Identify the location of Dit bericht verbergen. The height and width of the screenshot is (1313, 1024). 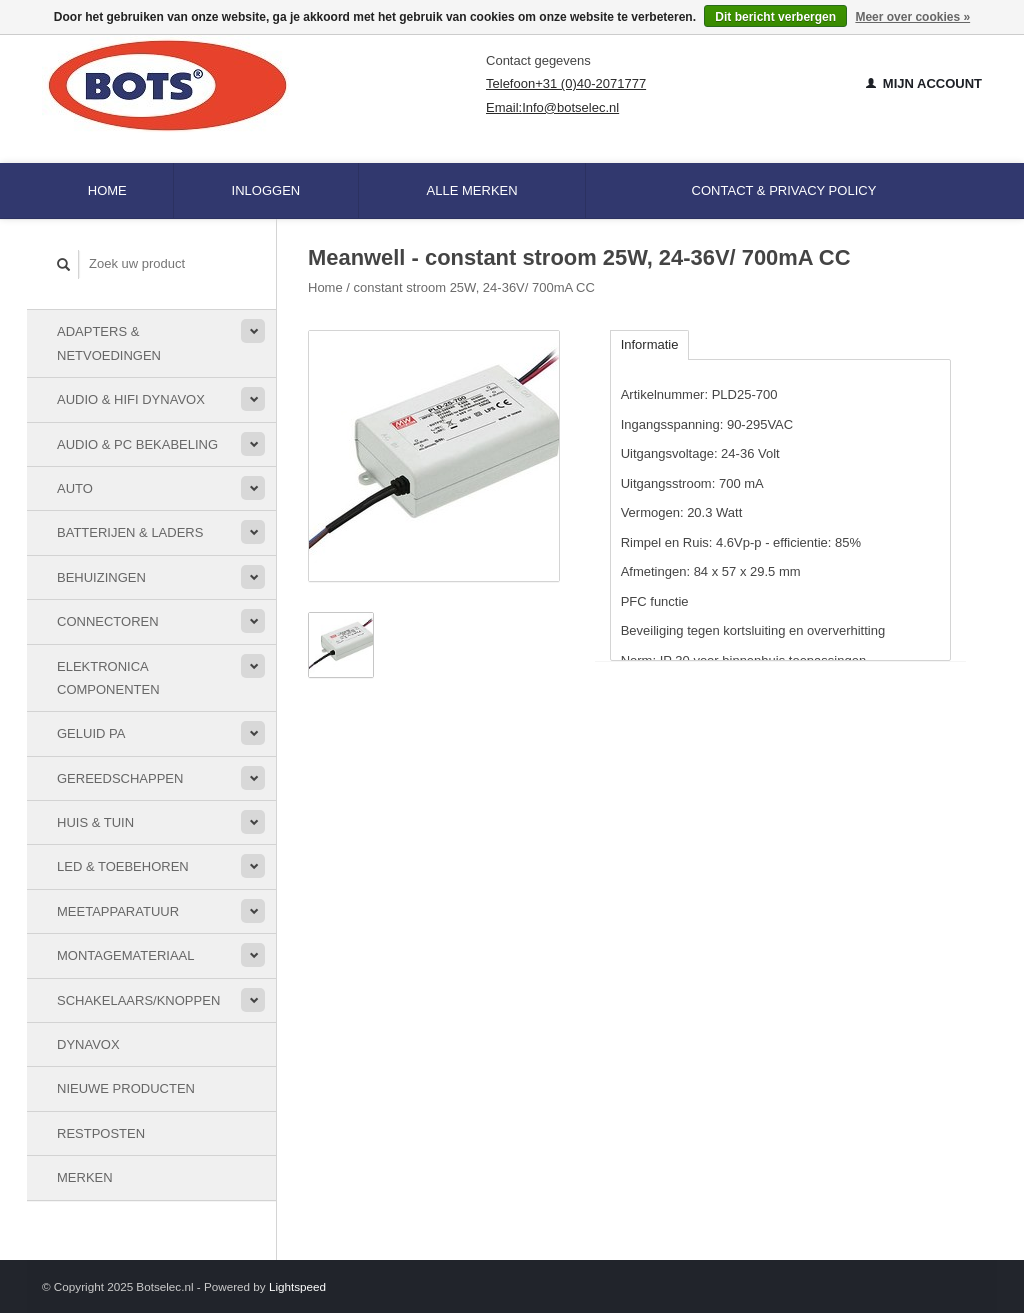
(775, 17).